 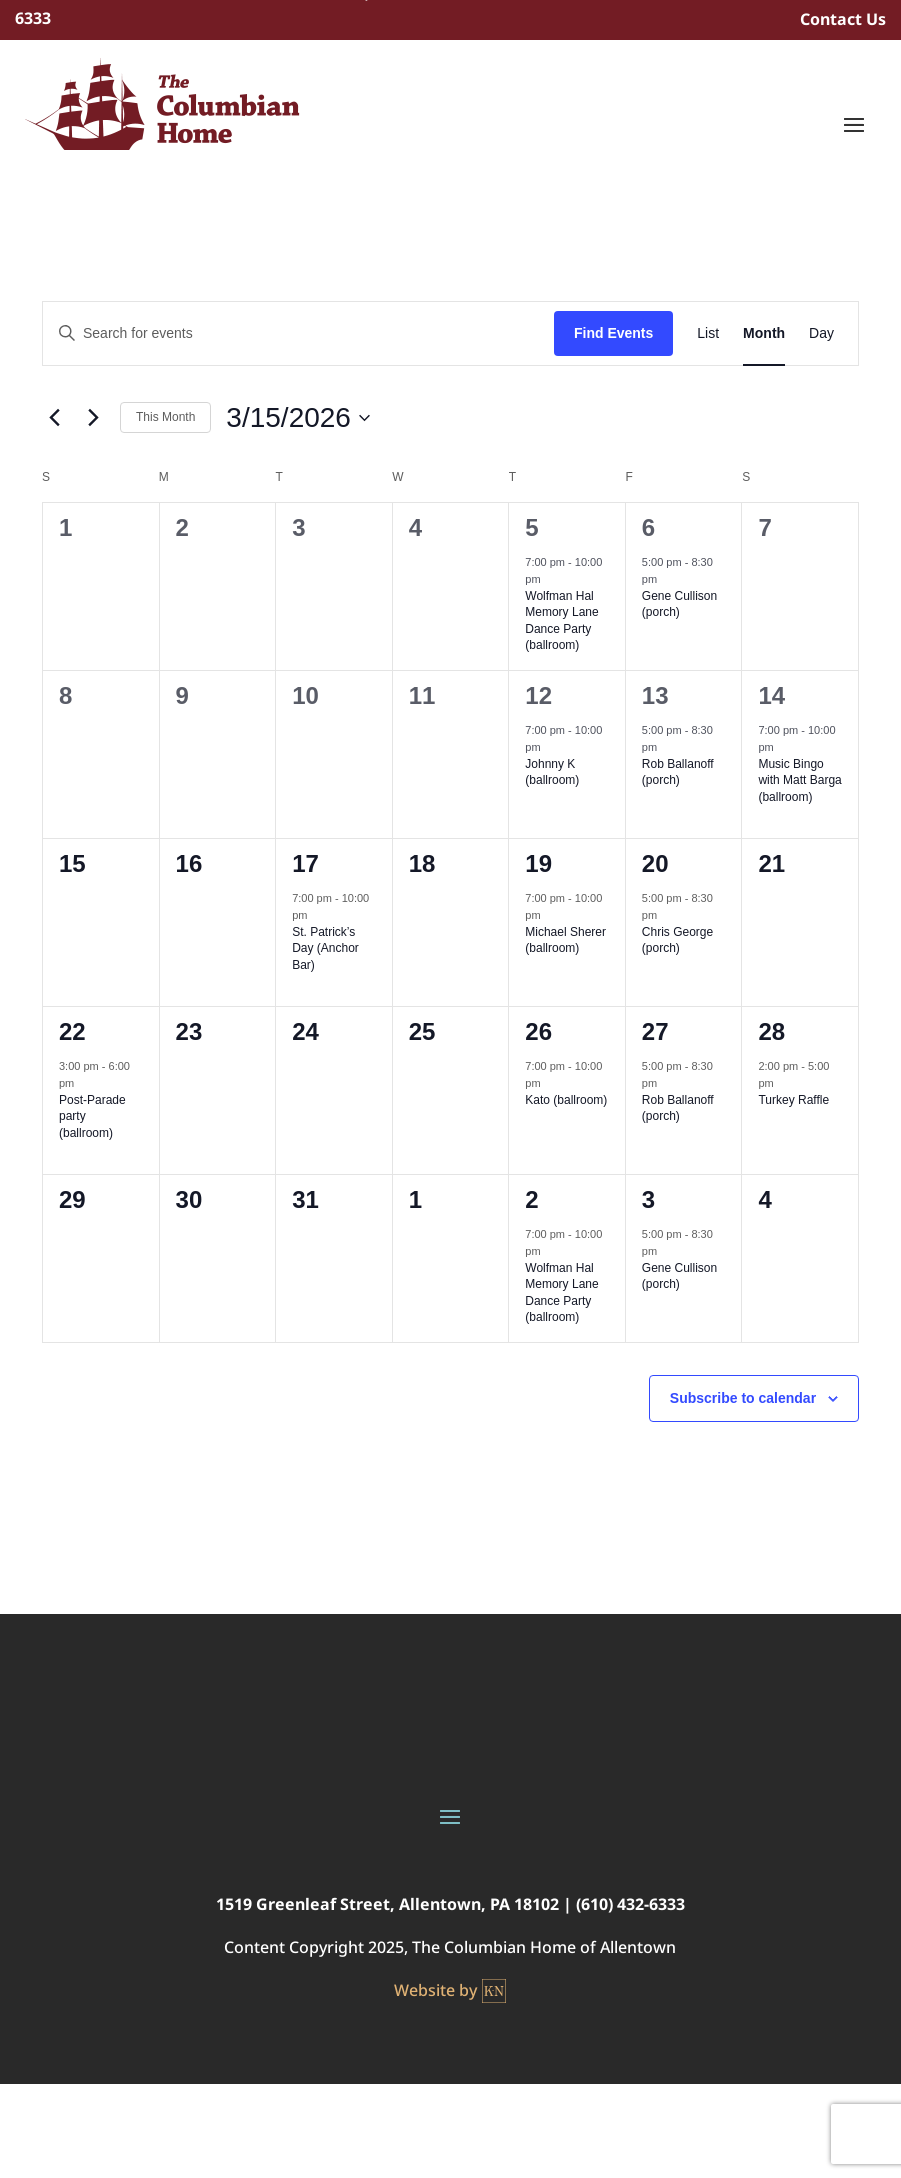 What do you see at coordinates (764, 333) in the screenshot?
I see `[Display Events in Month View]` at bounding box center [764, 333].